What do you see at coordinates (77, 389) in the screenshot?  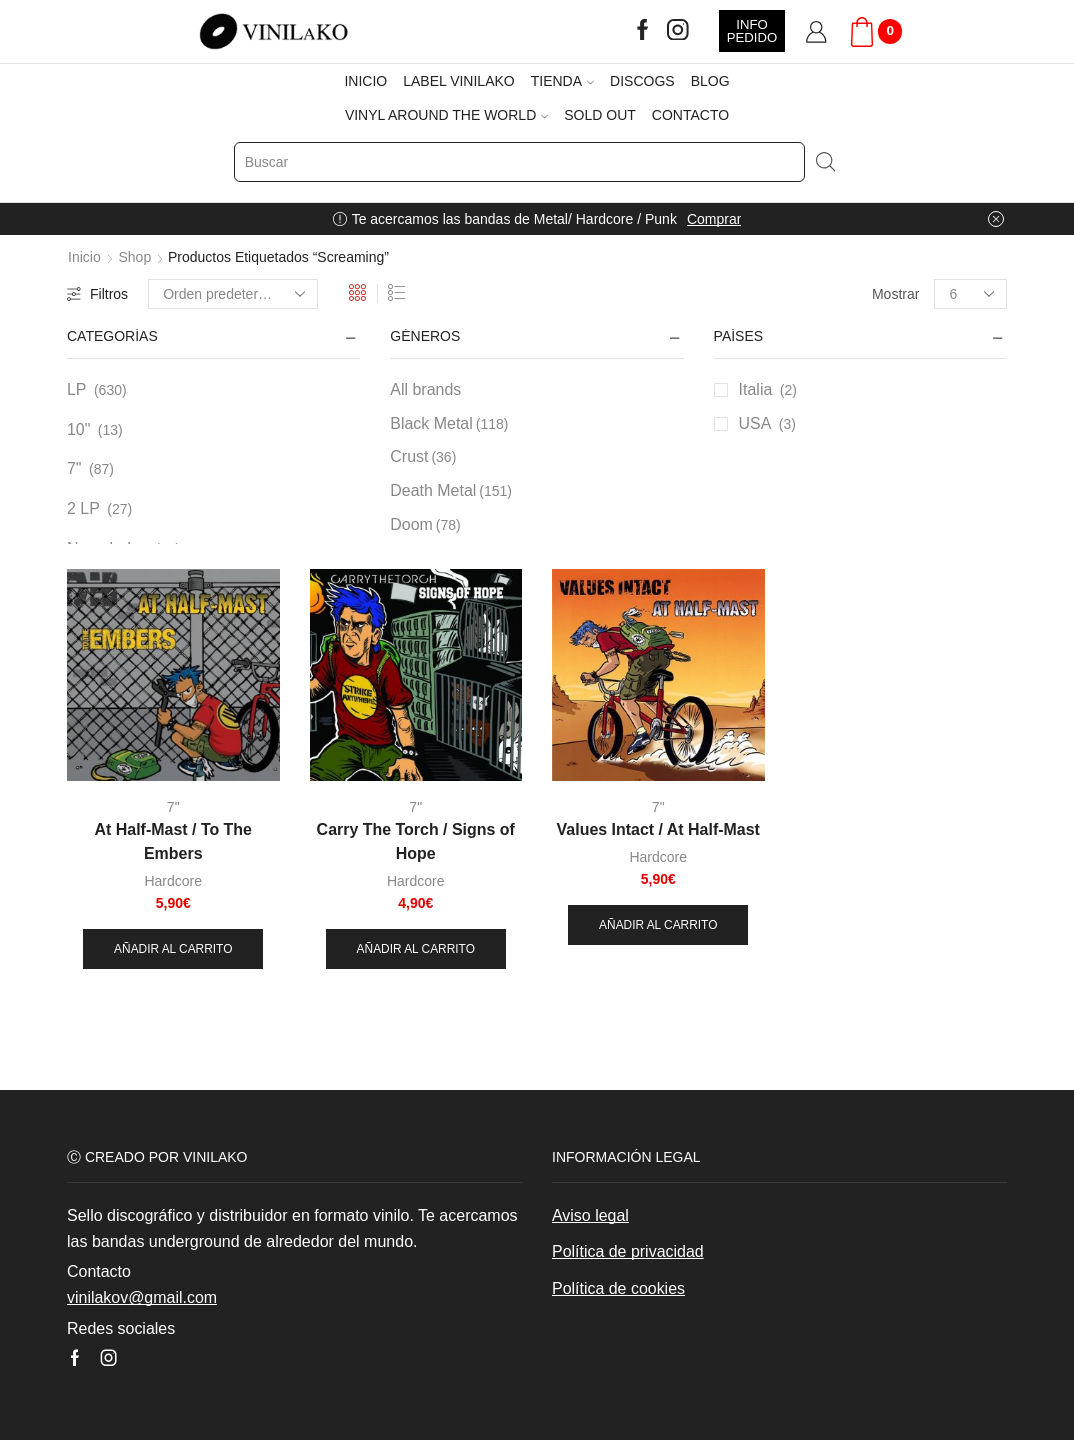 I see `LP` at bounding box center [77, 389].